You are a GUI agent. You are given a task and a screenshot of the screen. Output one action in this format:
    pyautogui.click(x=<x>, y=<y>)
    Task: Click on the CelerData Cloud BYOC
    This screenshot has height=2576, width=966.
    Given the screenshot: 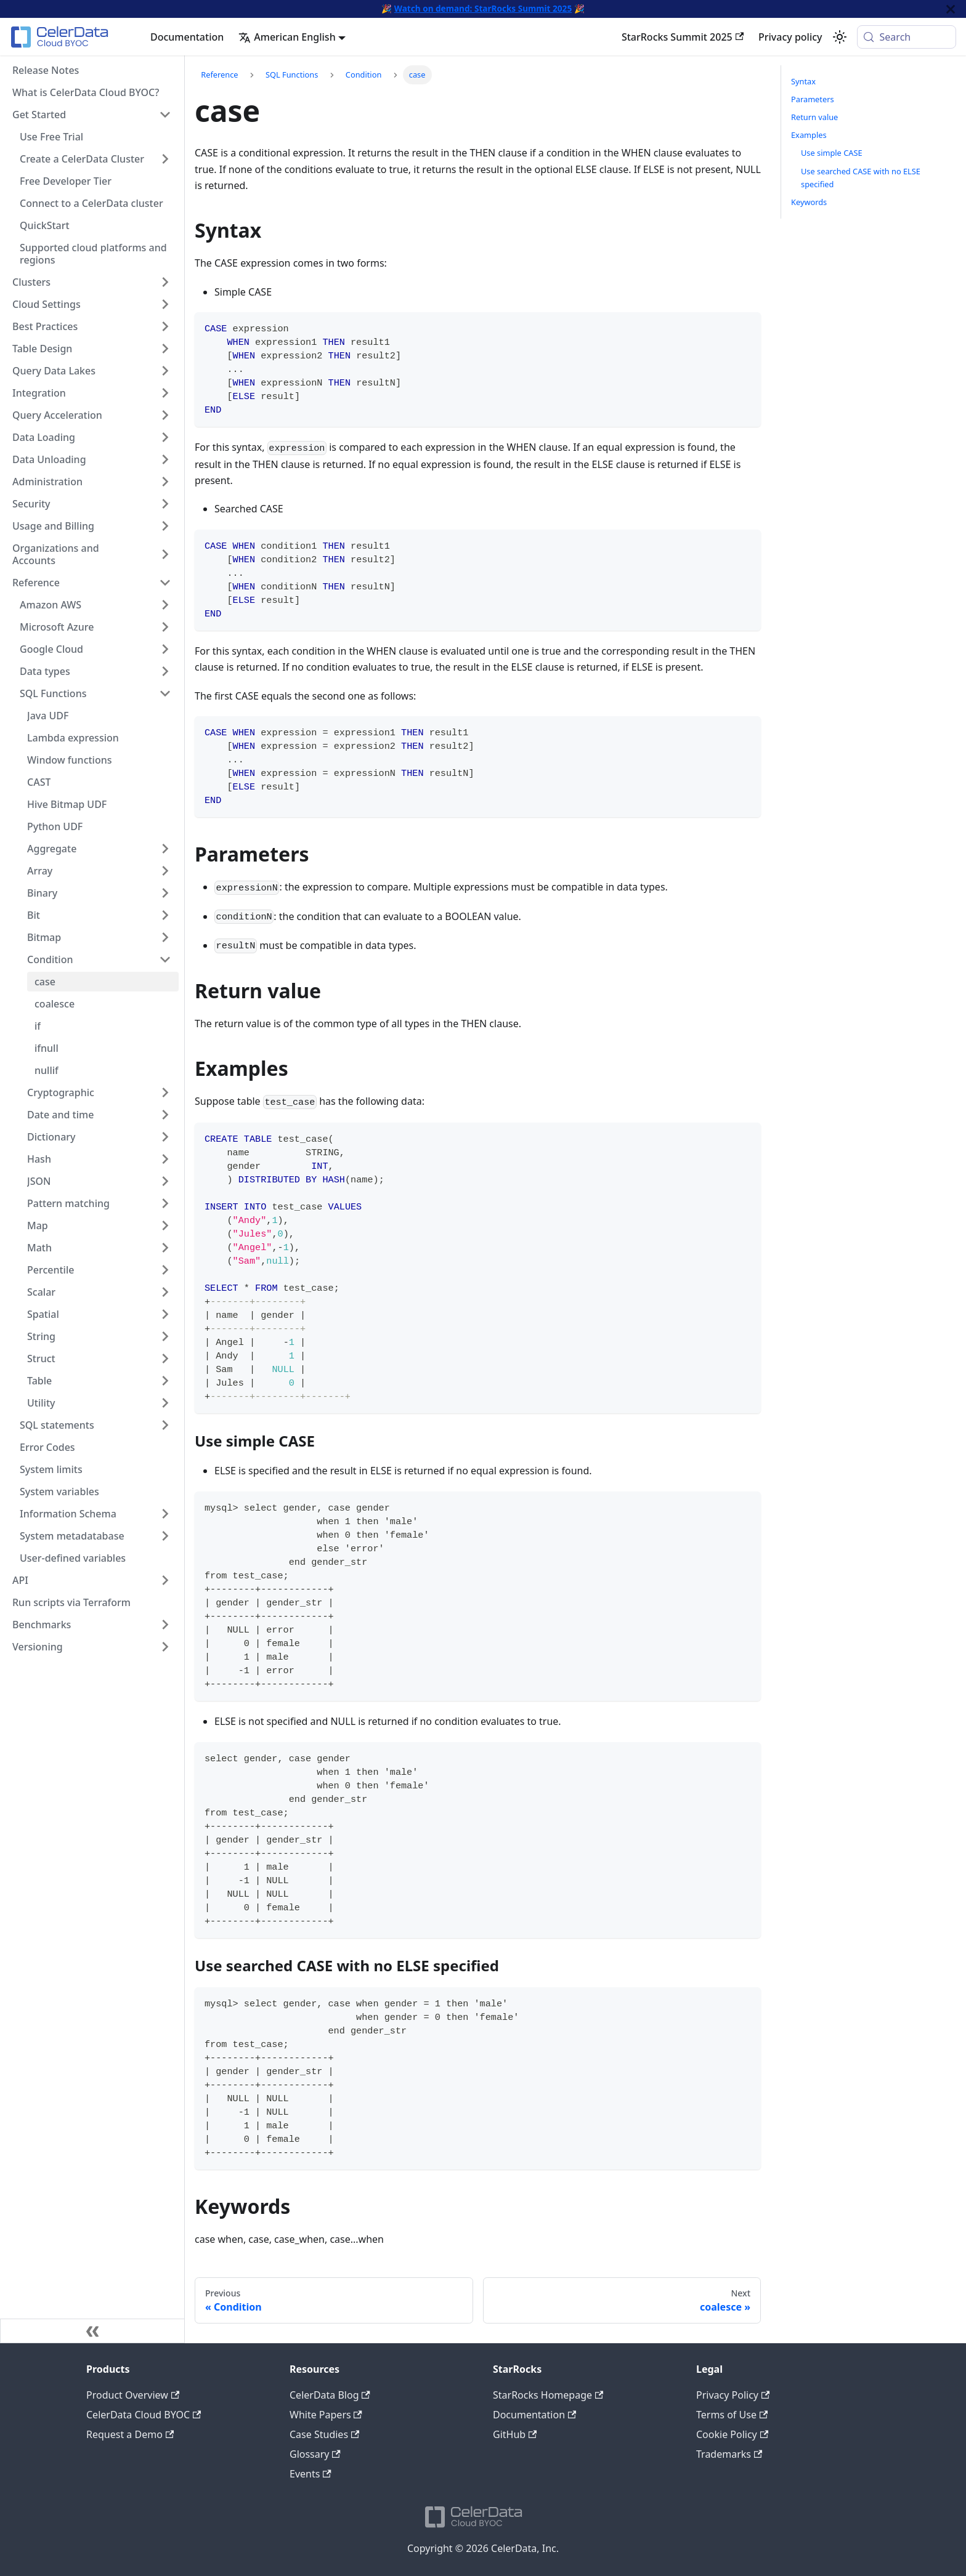 What is the action you would take?
    pyautogui.click(x=143, y=2414)
    